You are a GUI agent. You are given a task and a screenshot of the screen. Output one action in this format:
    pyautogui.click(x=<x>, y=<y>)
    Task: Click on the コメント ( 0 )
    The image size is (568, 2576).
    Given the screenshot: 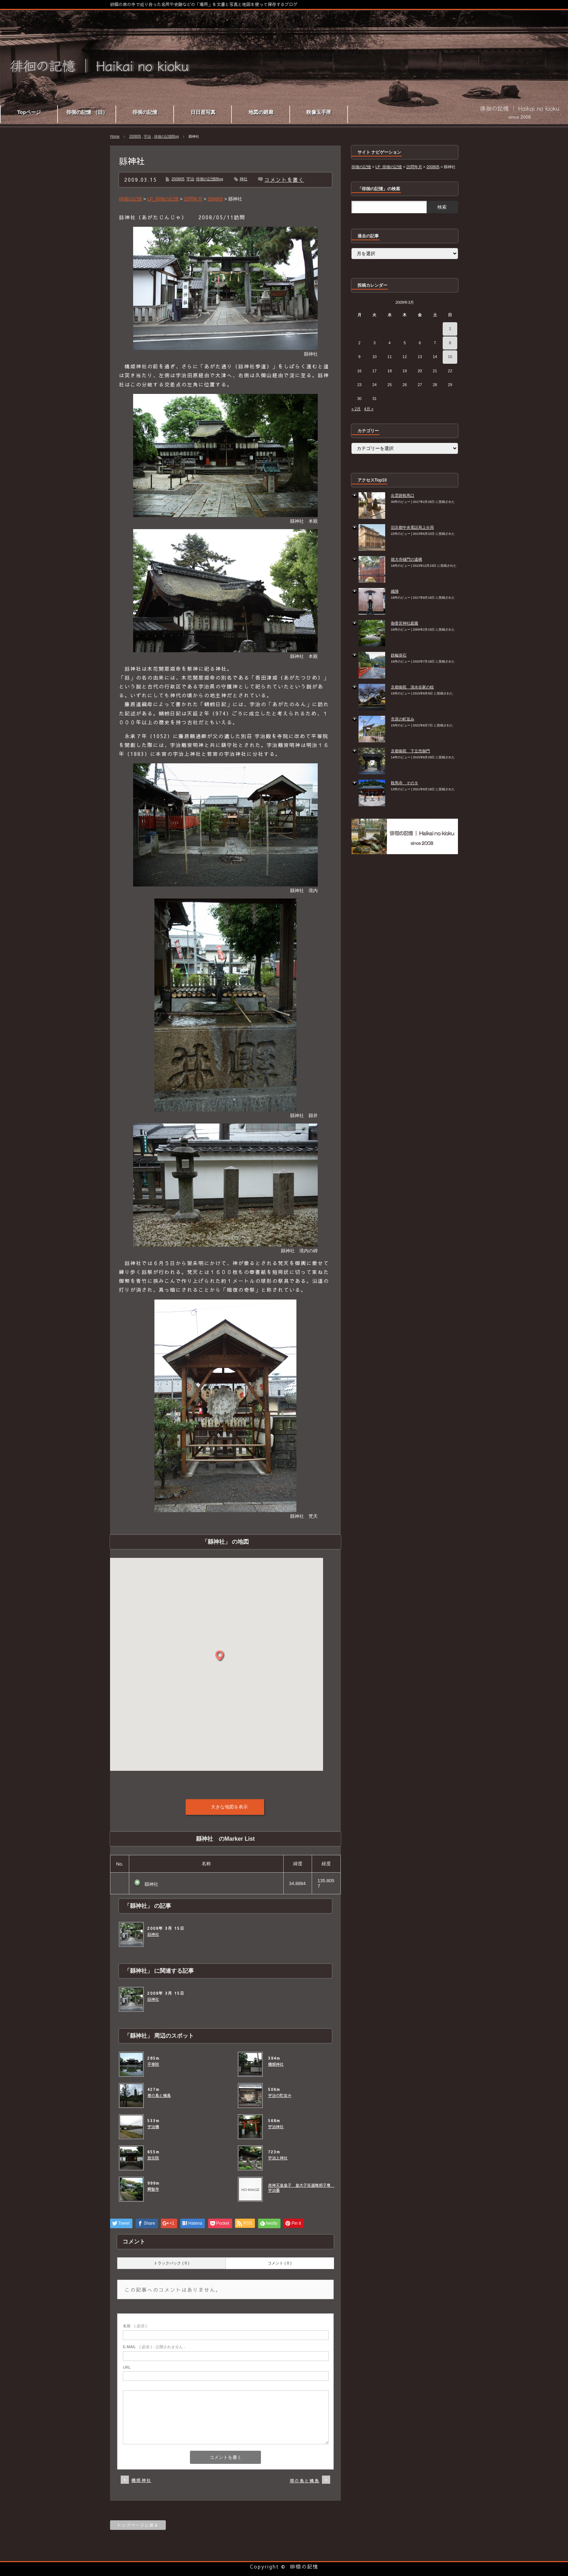 What is the action you would take?
    pyautogui.click(x=279, y=2263)
    